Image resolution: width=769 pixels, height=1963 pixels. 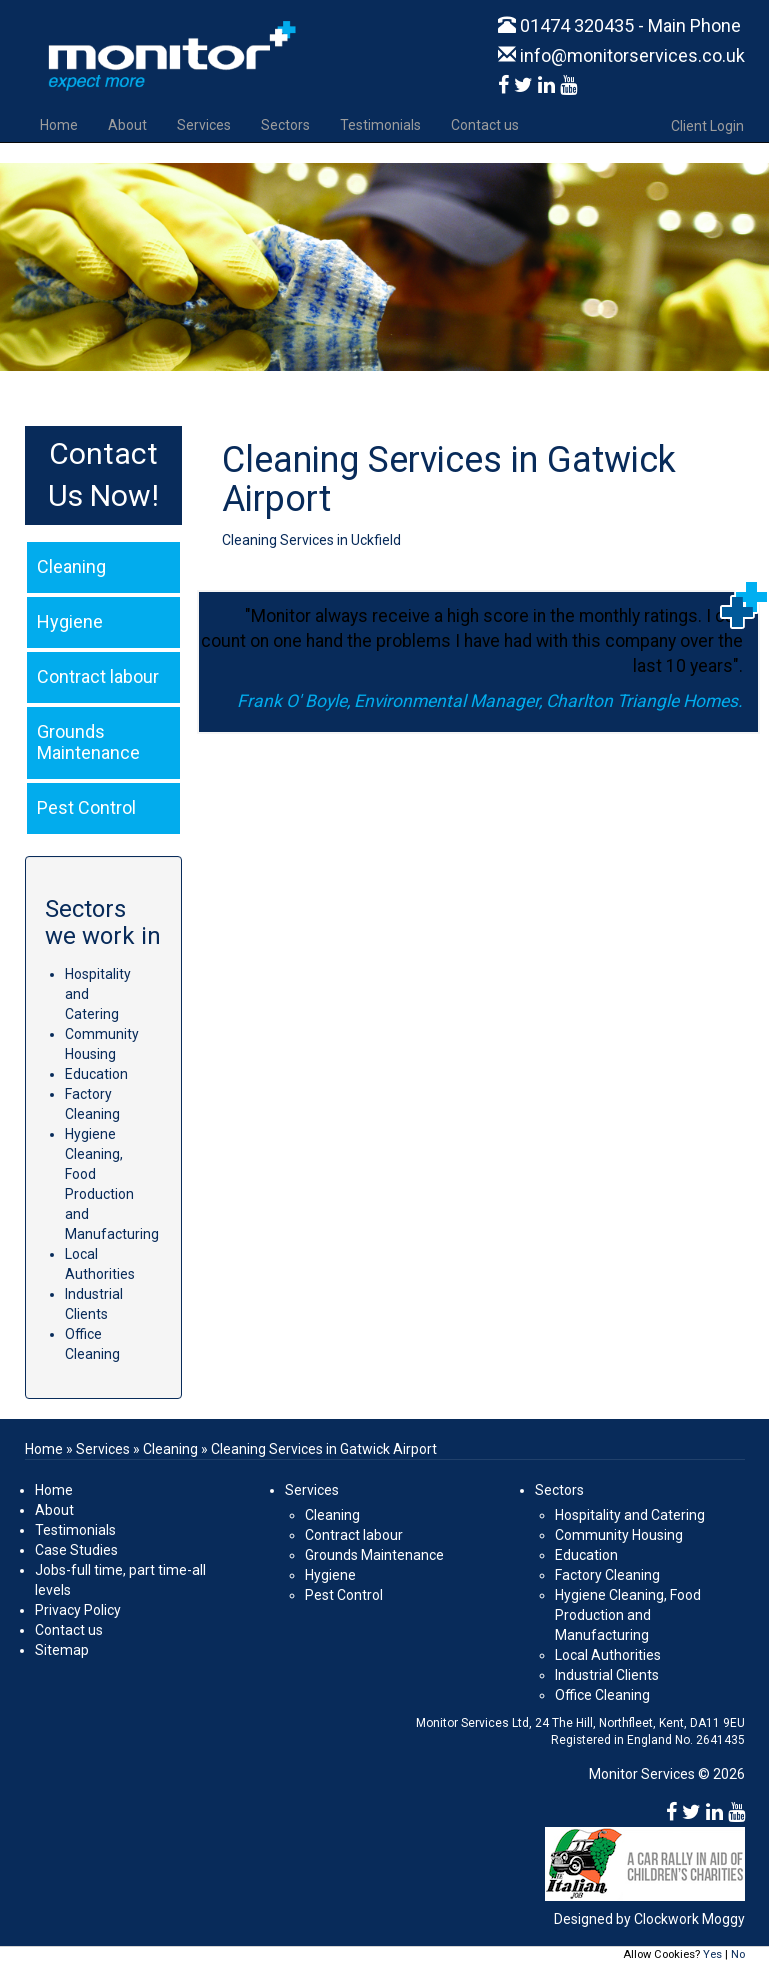 I want to click on Contact us, so click(x=485, y=125).